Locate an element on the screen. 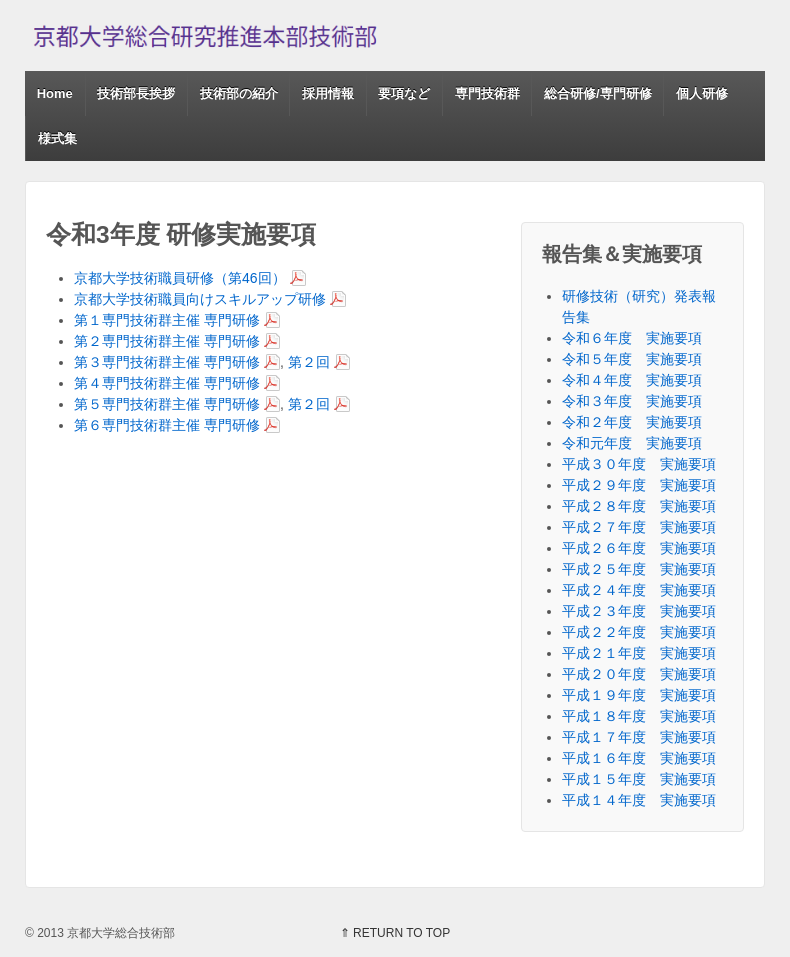  平成２９年度 実施要項 is located at coordinates (639, 485).